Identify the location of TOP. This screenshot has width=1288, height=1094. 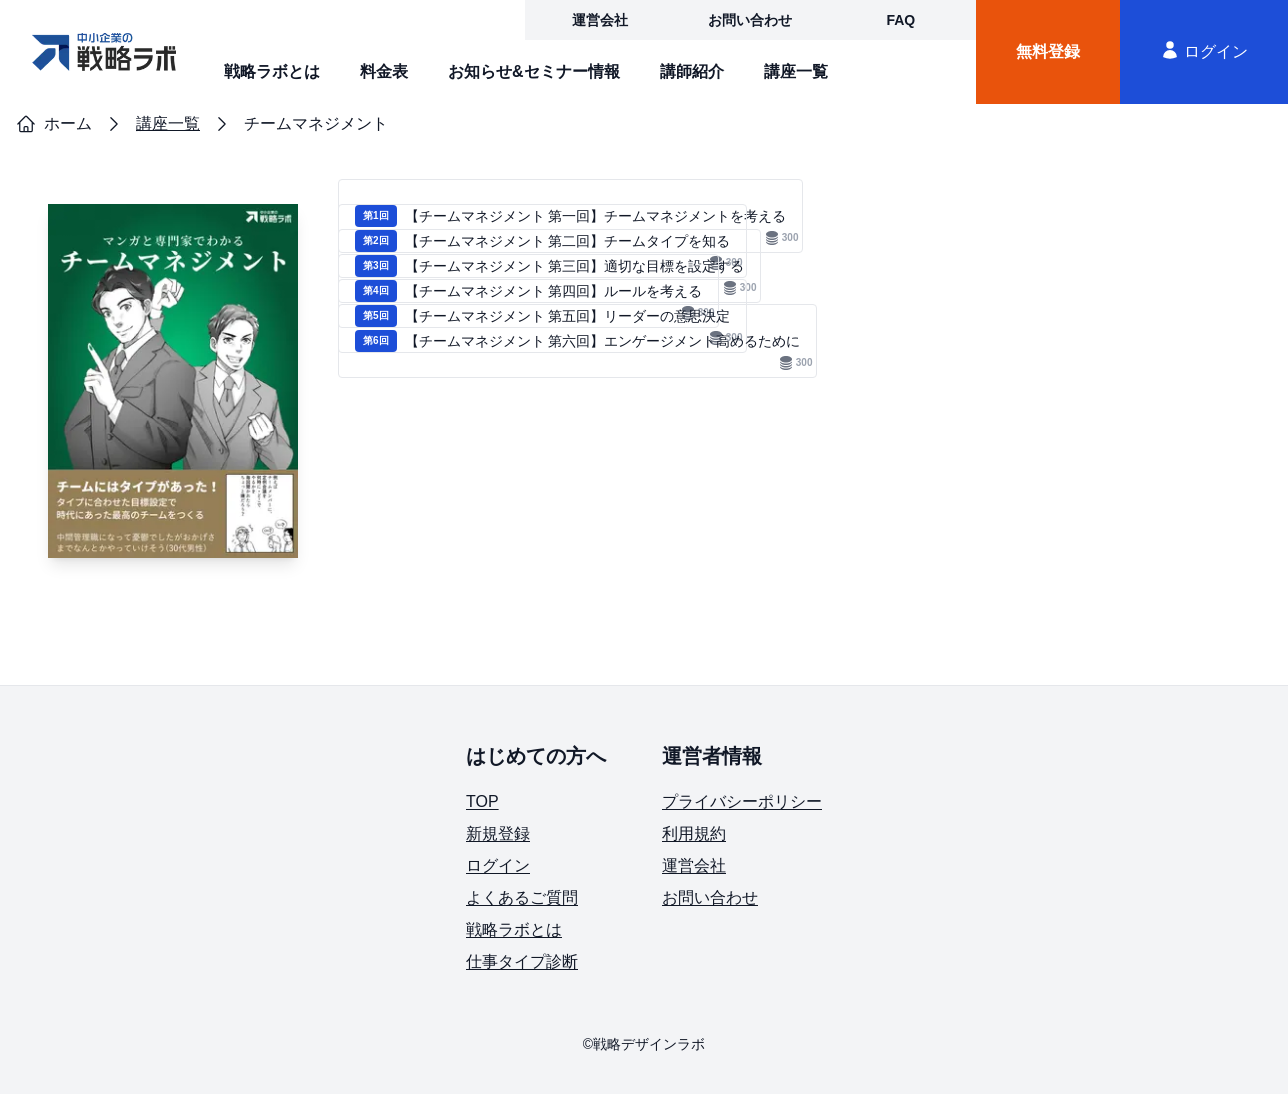
(482, 801).